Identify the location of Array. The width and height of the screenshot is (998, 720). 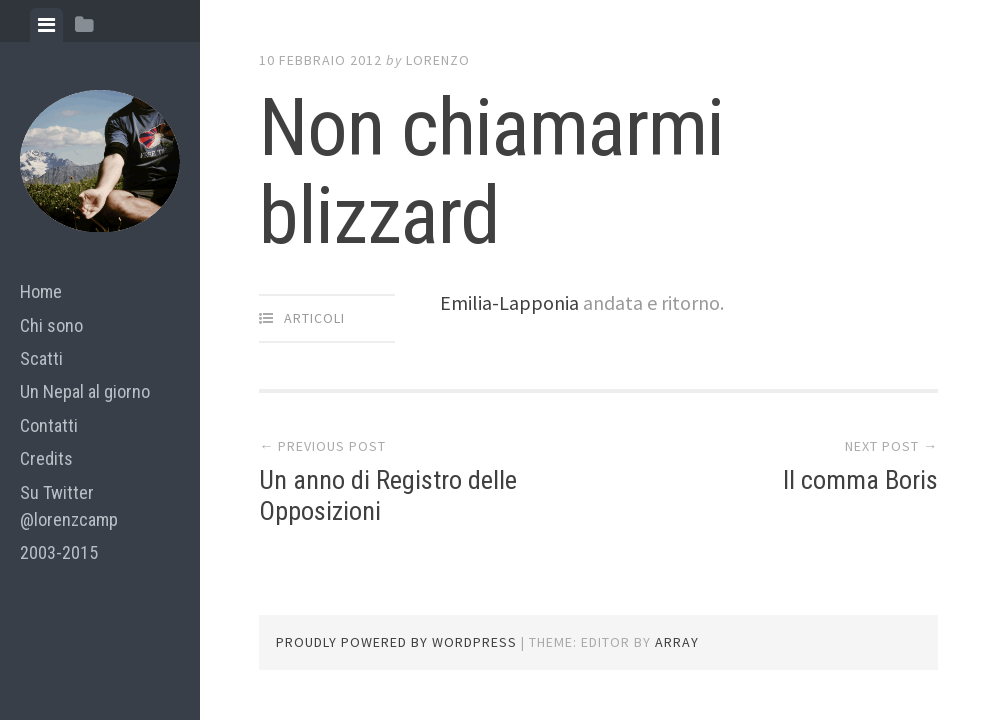
(677, 642).